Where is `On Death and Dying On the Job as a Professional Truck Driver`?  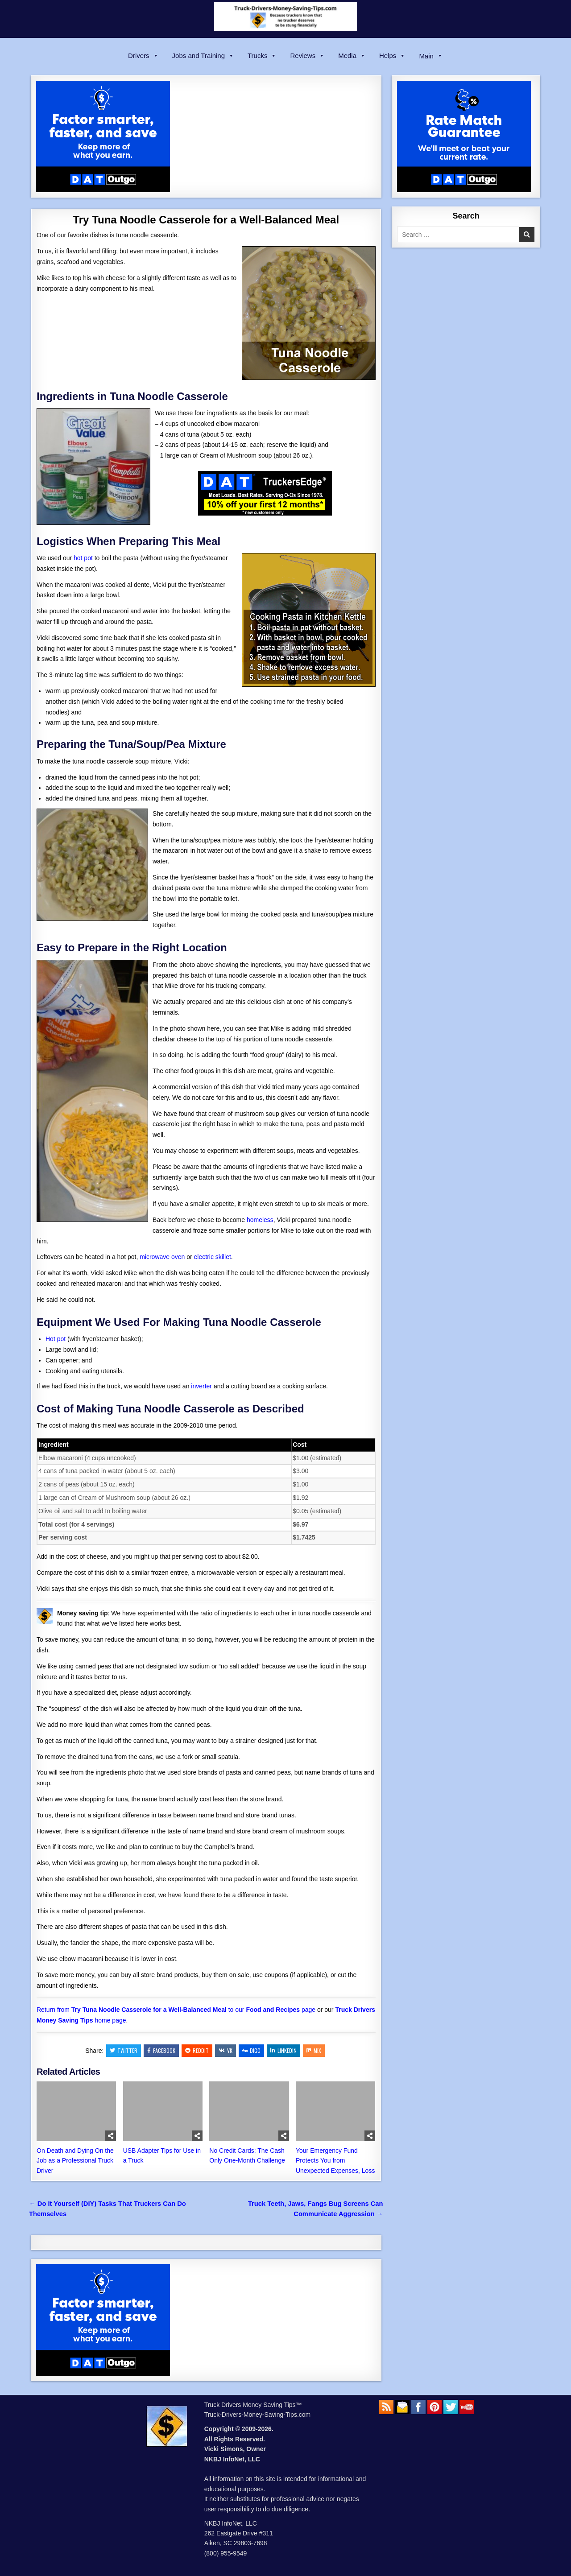
On Death and Dying On the Job as a Professional Truck Driver is located at coordinates (75, 2160).